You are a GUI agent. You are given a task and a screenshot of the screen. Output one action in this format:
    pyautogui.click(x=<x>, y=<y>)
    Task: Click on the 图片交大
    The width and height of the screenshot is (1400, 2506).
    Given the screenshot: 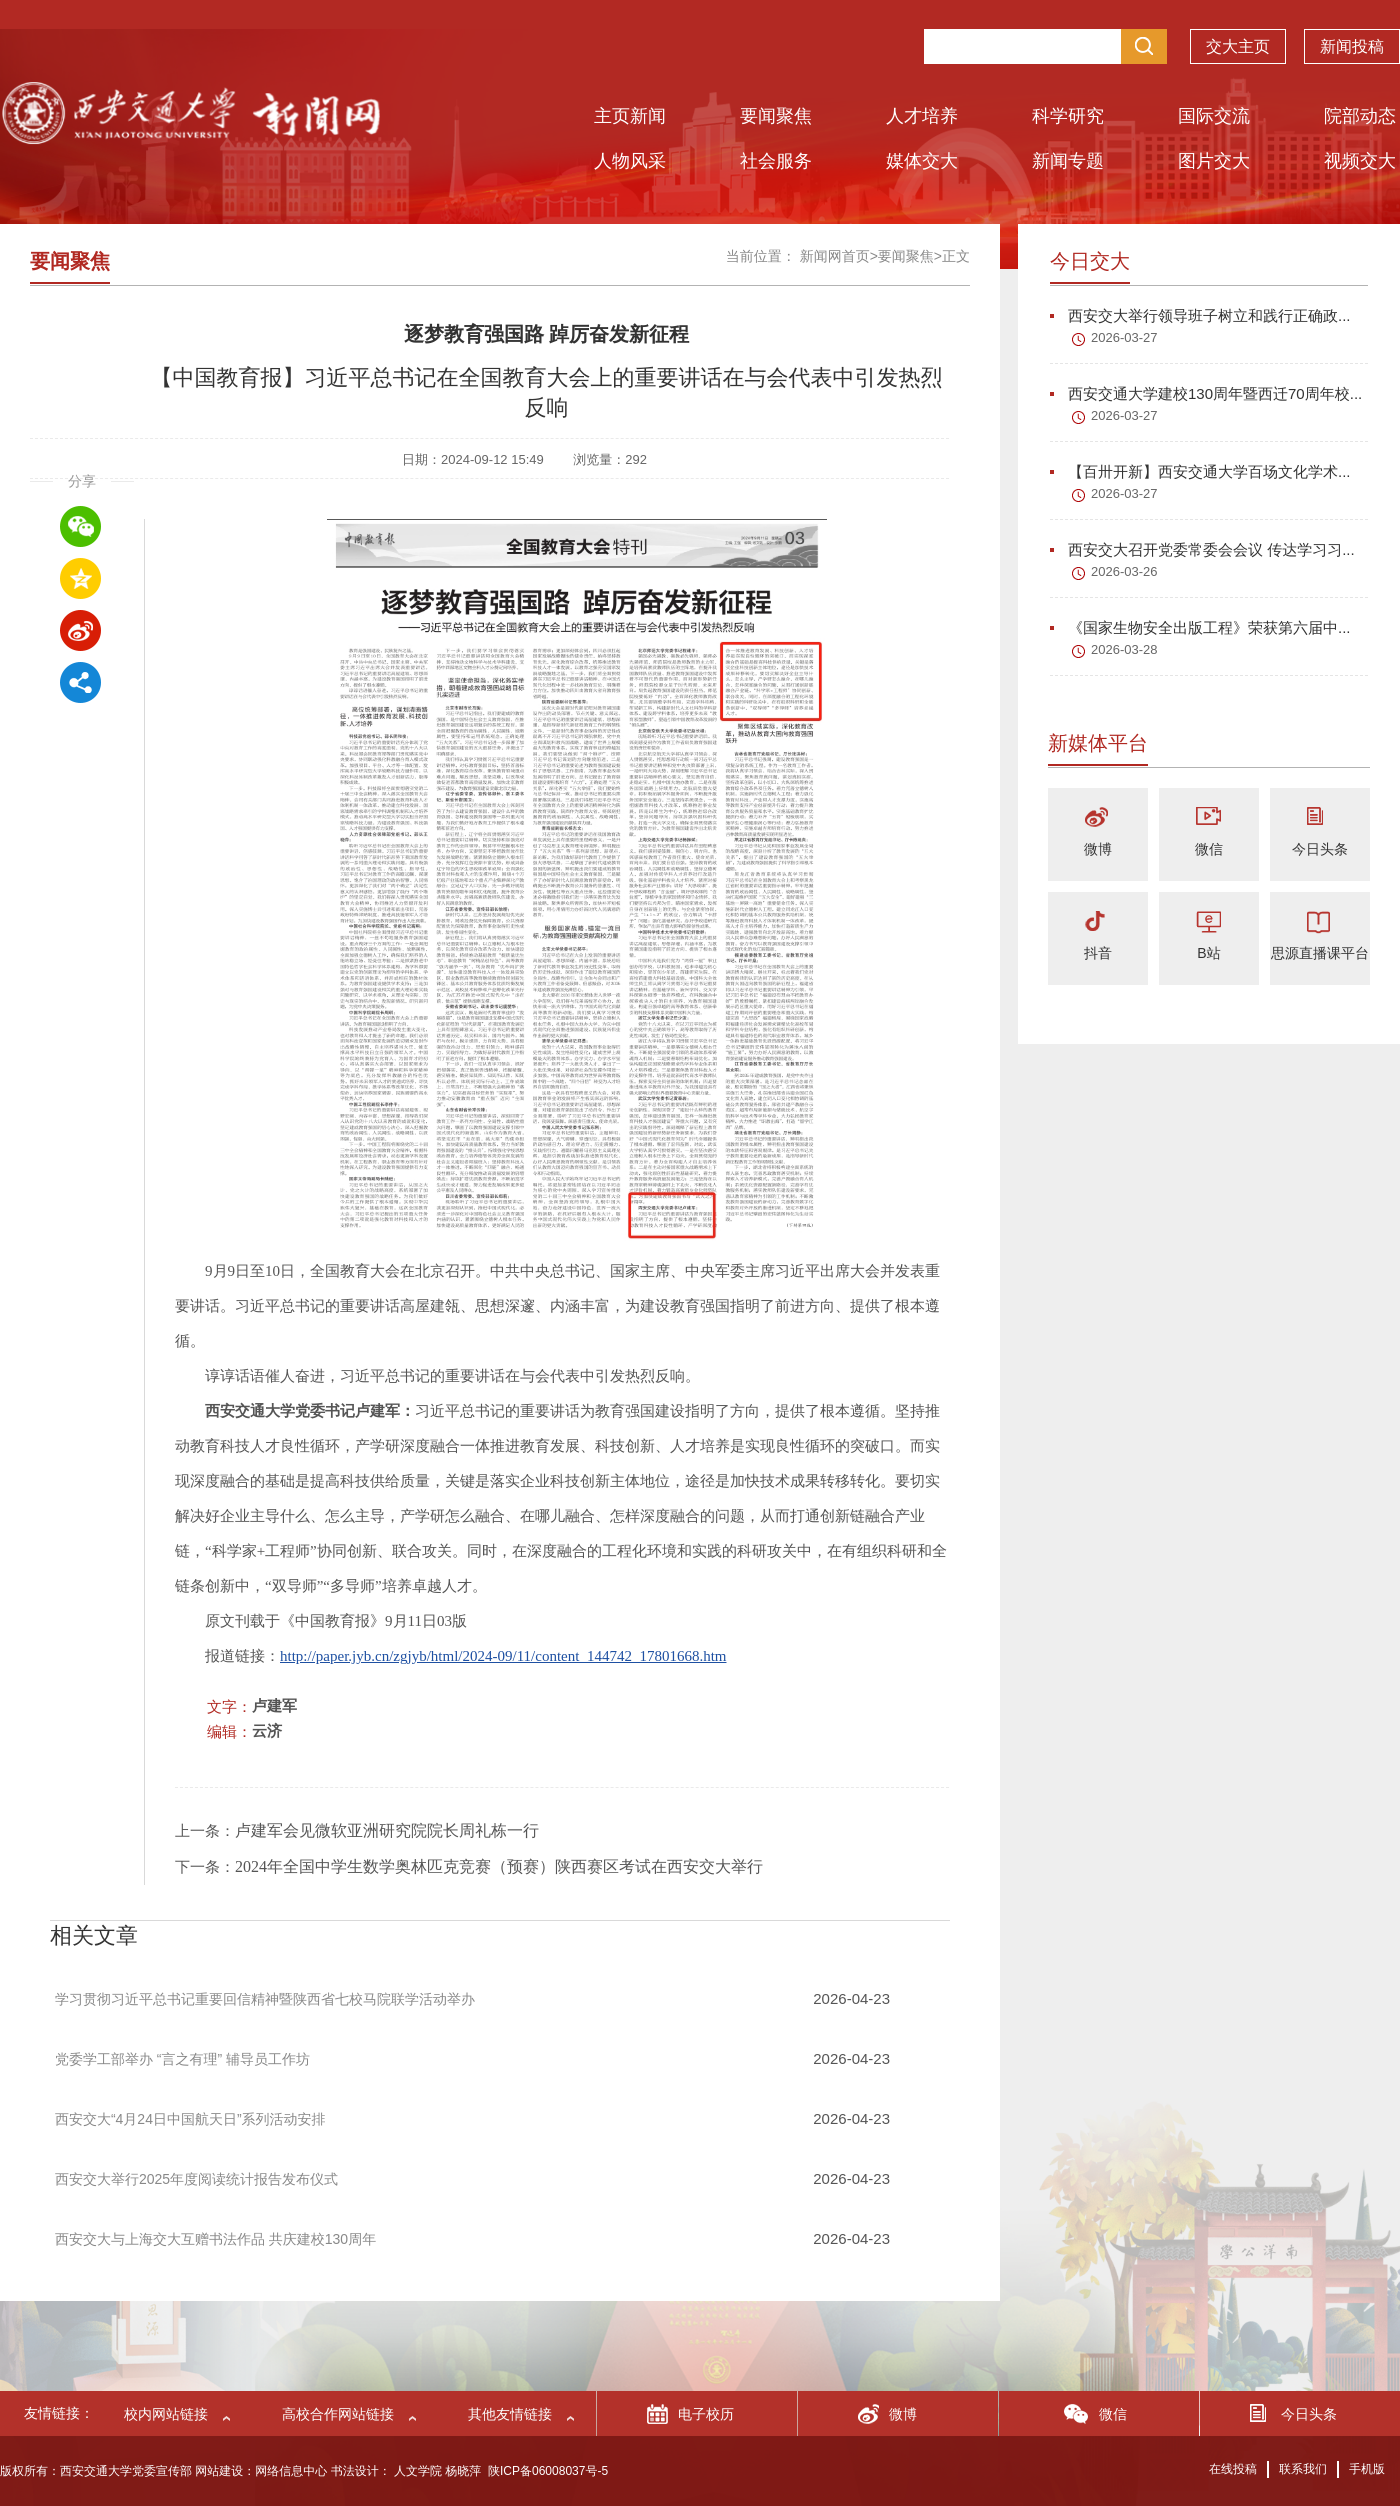 What is the action you would take?
    pyautogui.click(x=1214, y=161)
    